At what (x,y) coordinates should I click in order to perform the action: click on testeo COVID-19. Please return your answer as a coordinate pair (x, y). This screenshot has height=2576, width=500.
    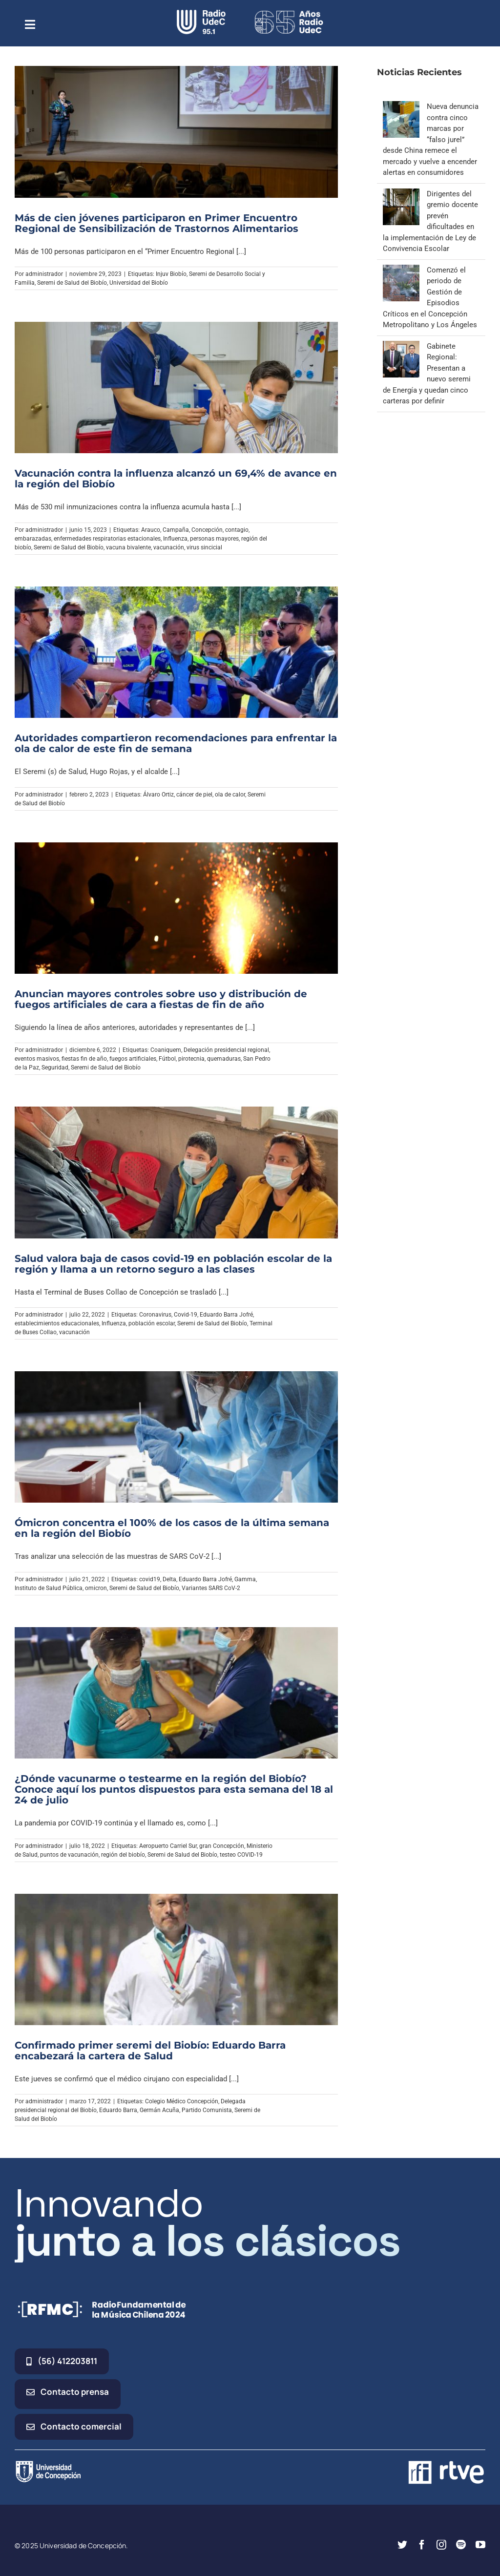
    Looking at the image, I should click on (241, 1854).